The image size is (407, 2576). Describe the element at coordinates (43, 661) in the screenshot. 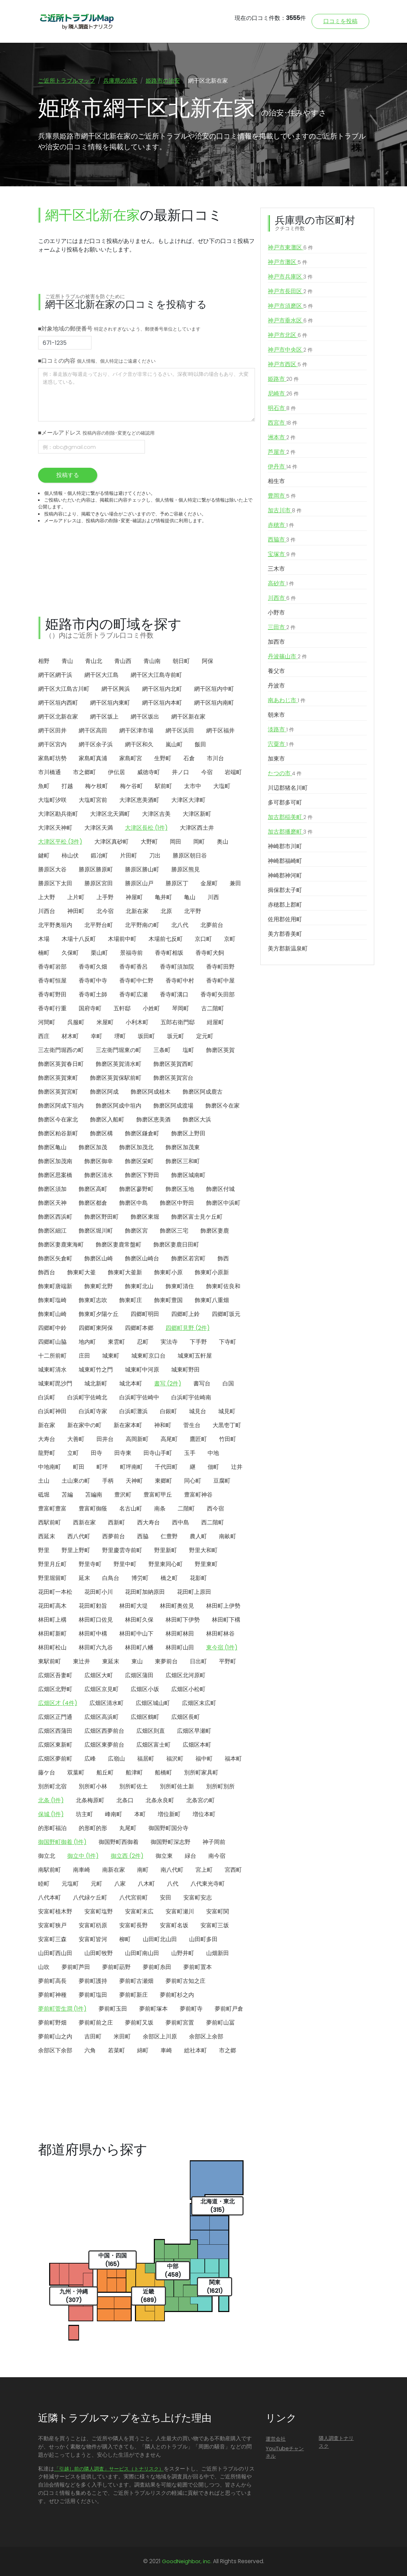

I see `相野` at that location.